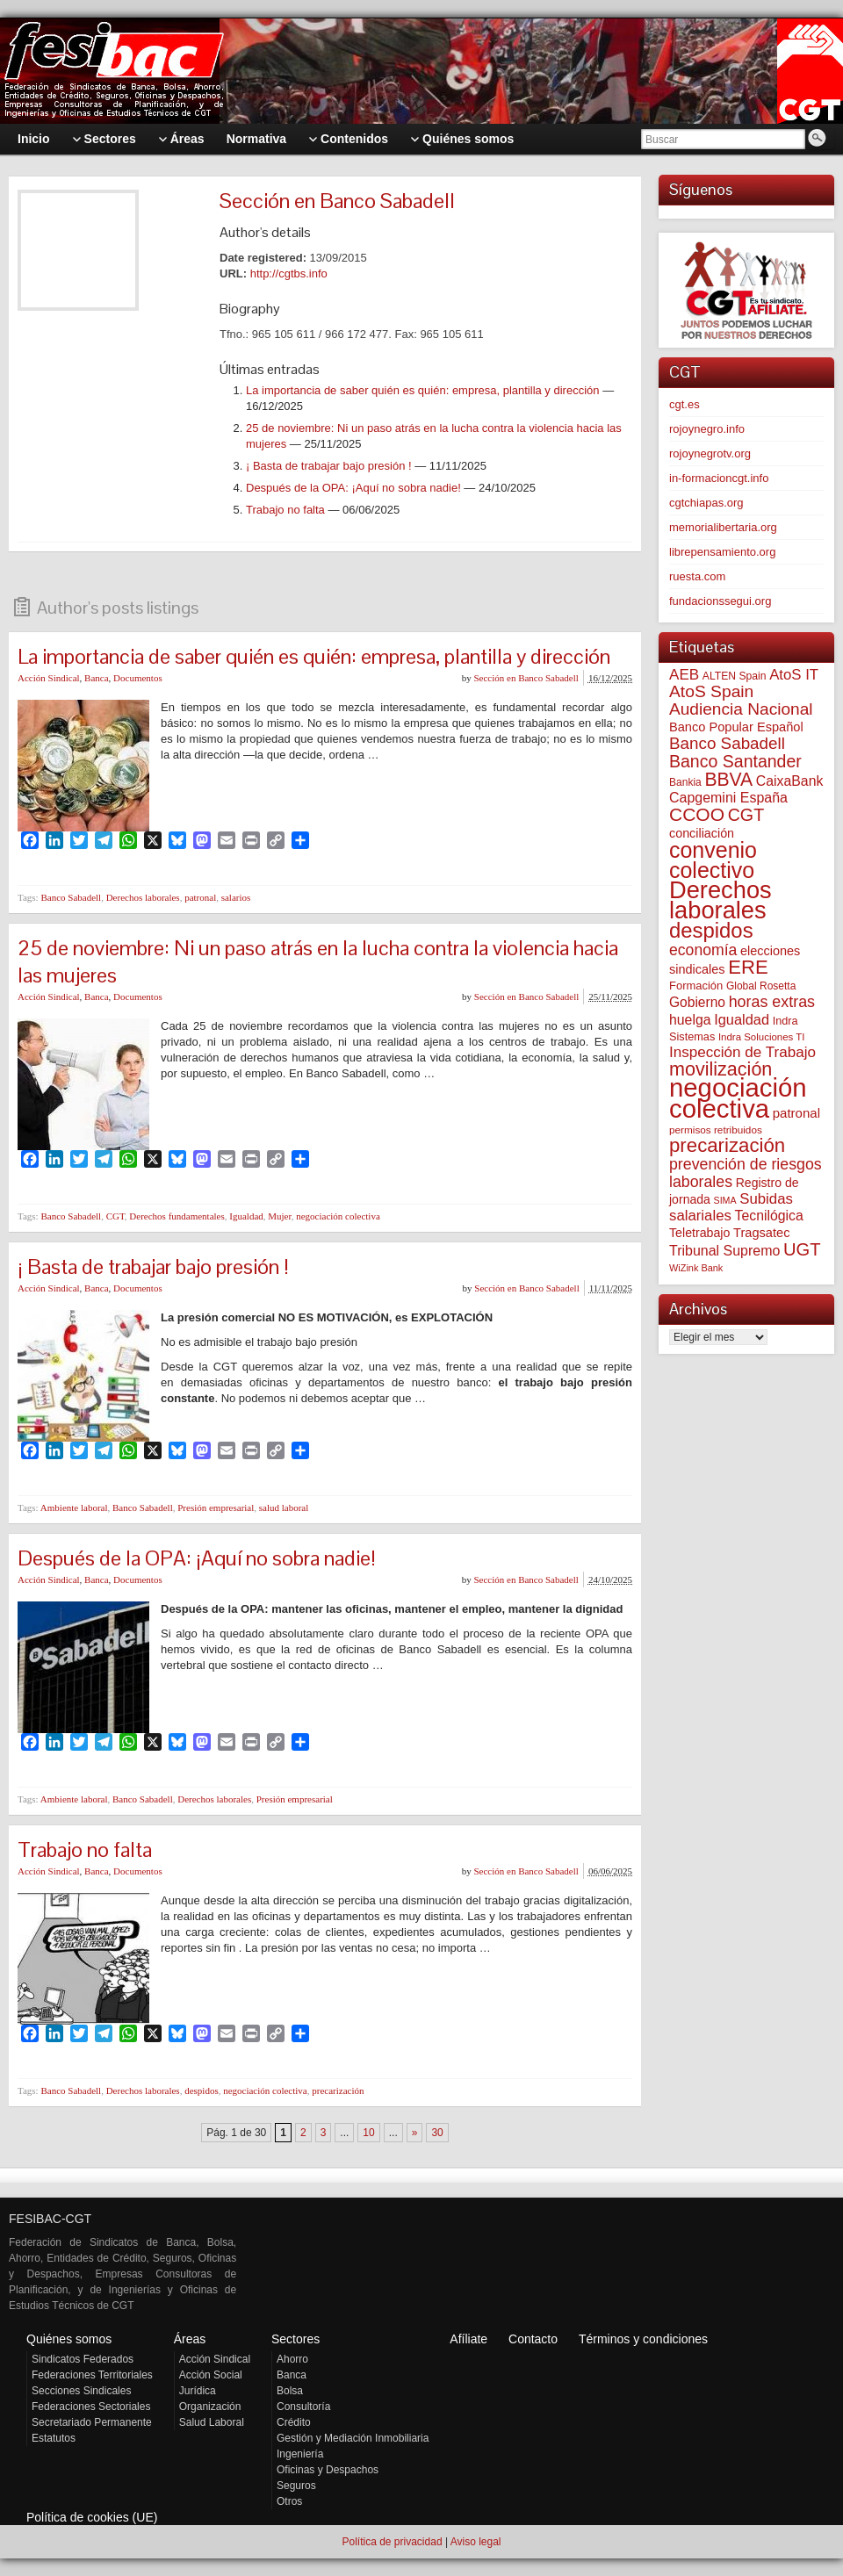  Describe the element at coordinates (761, 986) in the screenshot. I see `Global Rosetta [Global Rosetta (54 elementos)]` at that location.